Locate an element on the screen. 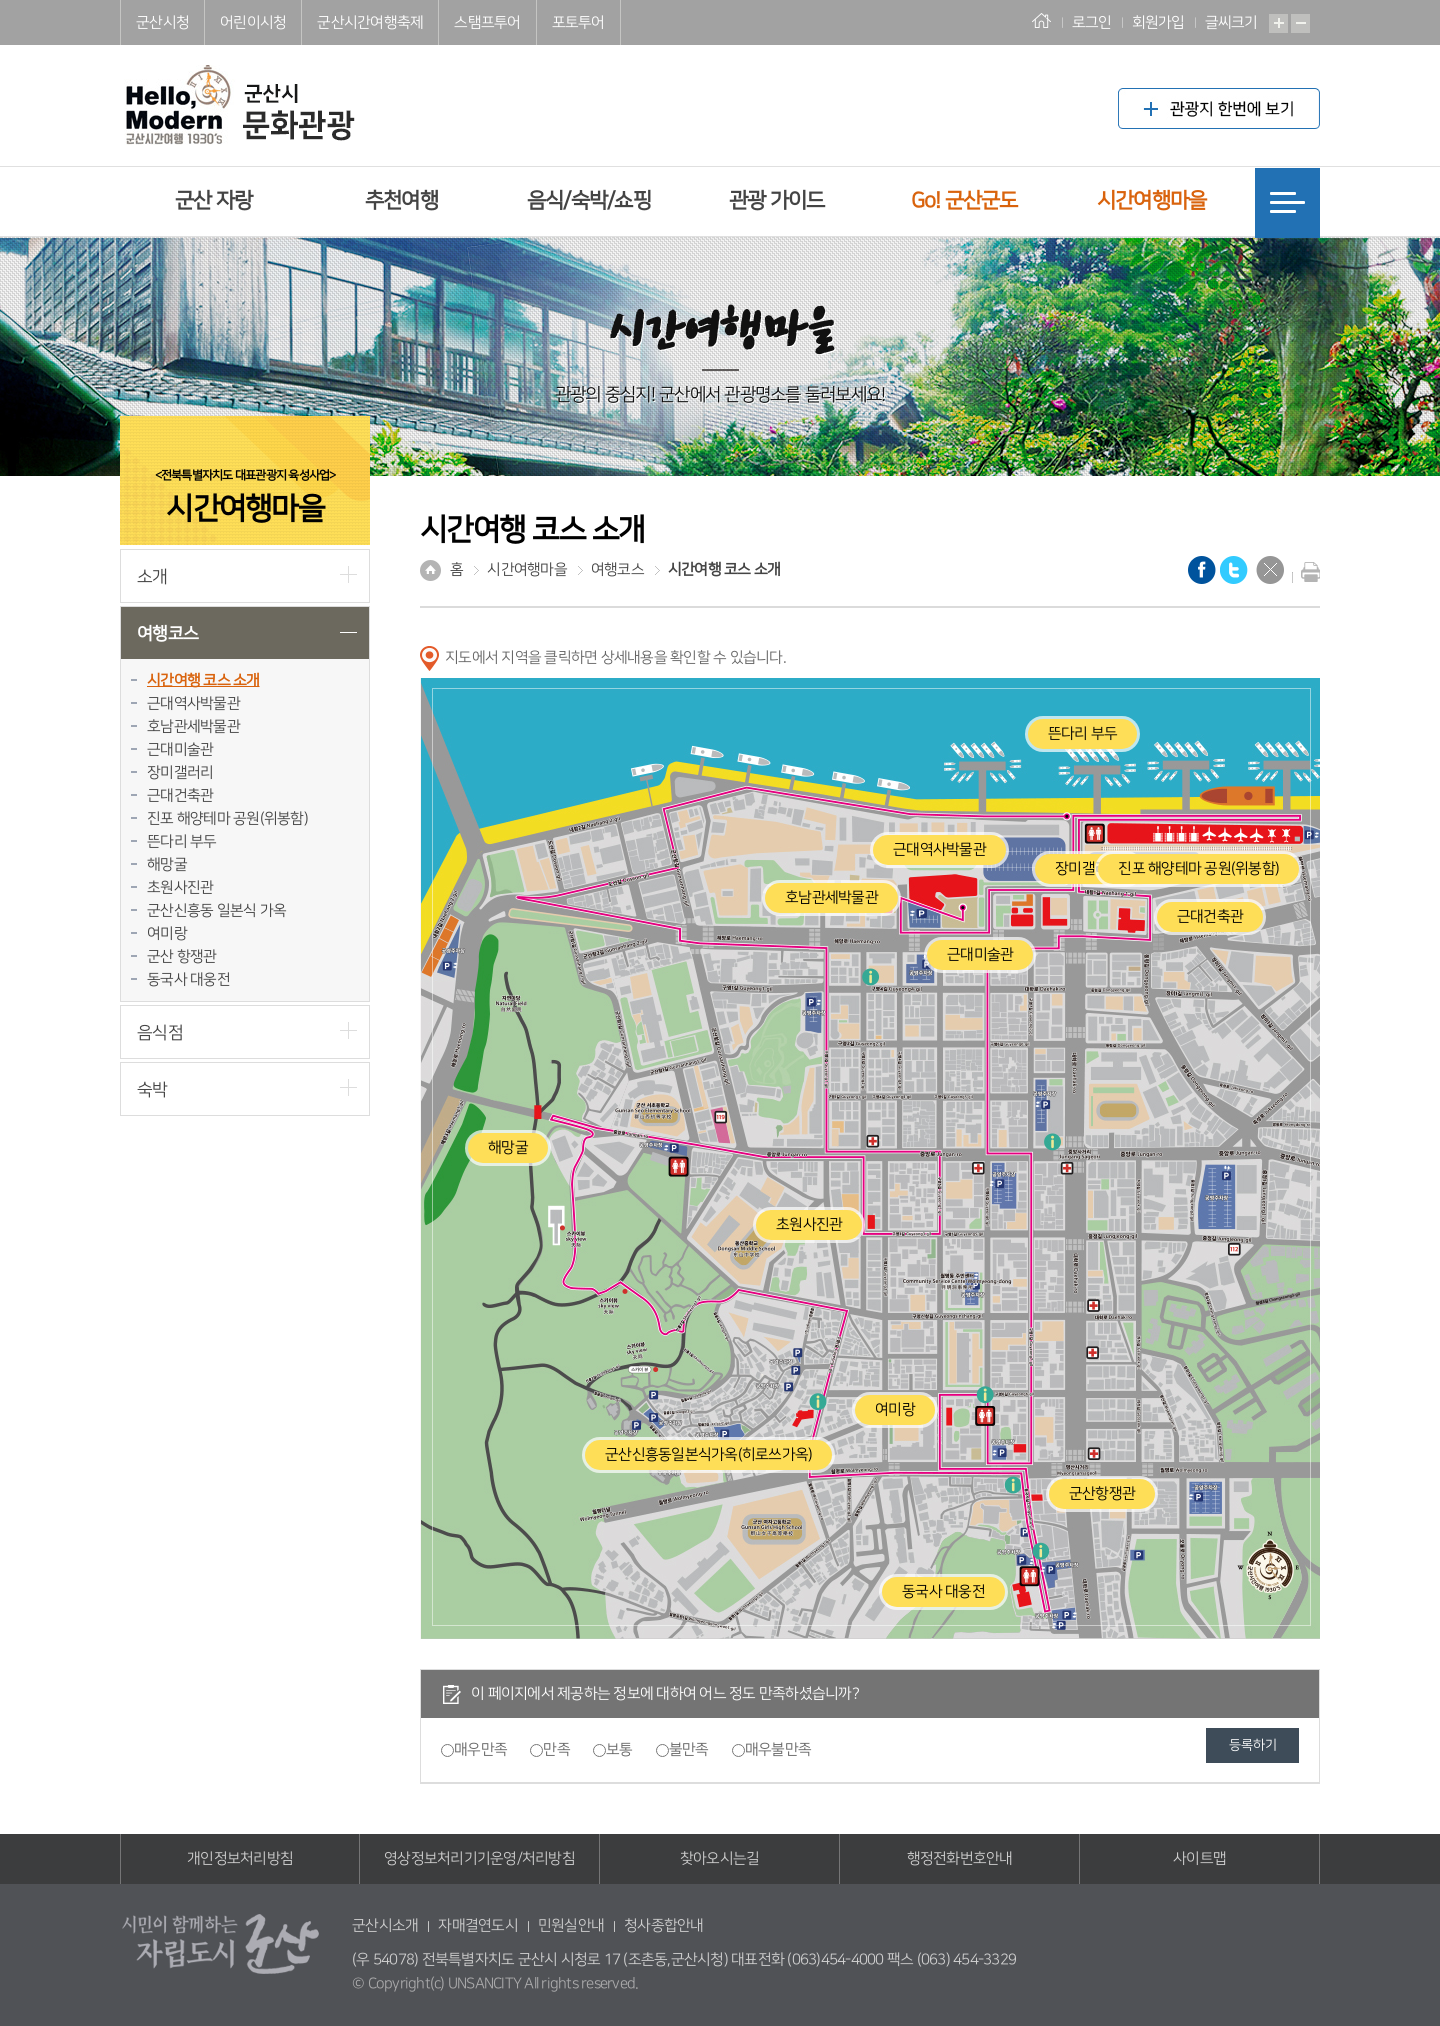  추천여행 is located at coordinates (401, 200).